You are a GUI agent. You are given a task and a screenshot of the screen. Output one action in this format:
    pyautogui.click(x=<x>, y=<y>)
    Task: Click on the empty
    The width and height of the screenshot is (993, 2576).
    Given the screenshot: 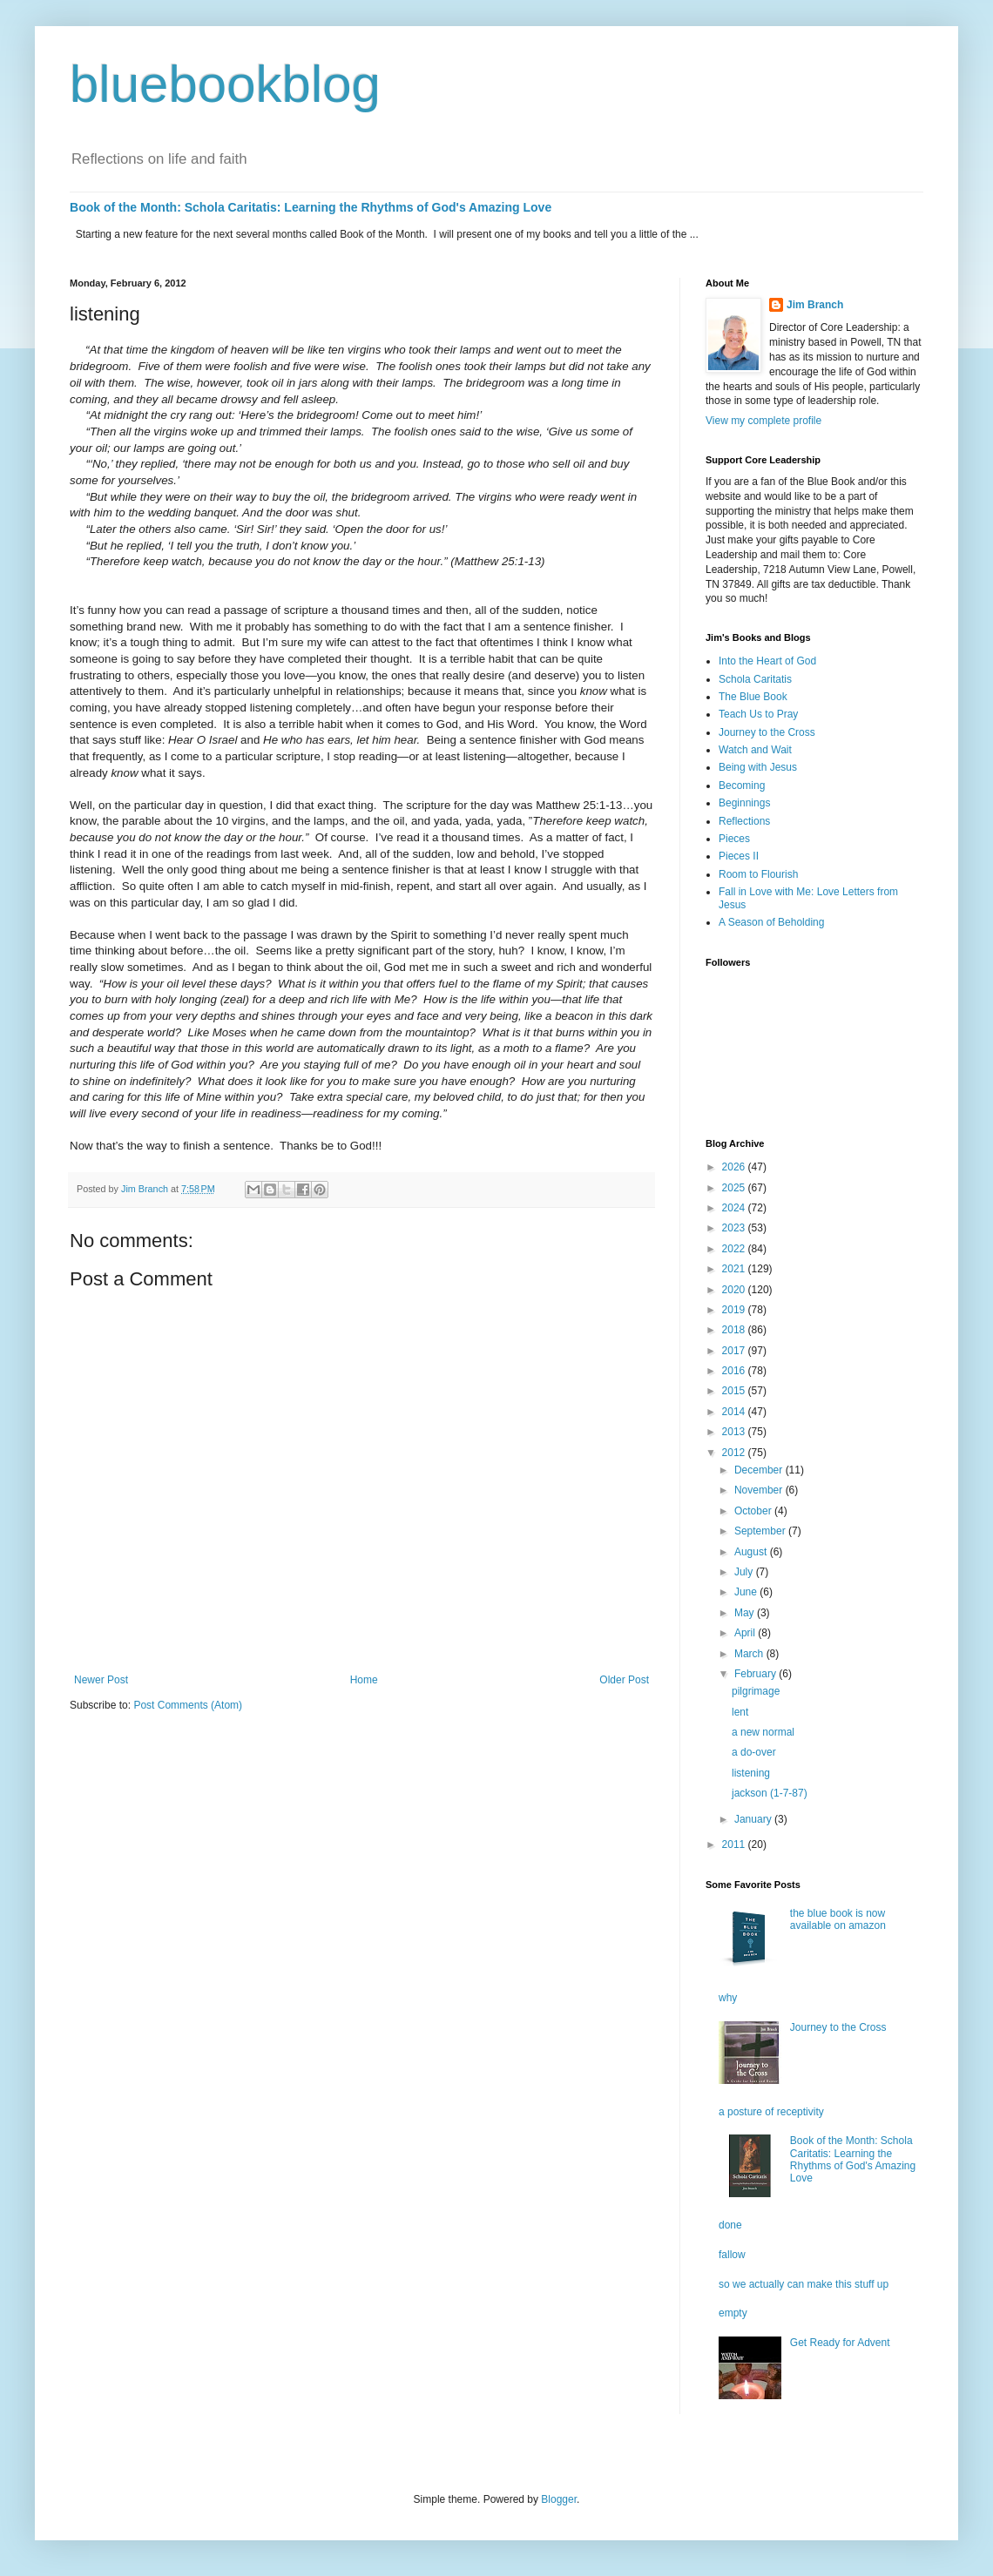 What is the action you would take?
    pyautogui.click(x=733, y=2313)
    